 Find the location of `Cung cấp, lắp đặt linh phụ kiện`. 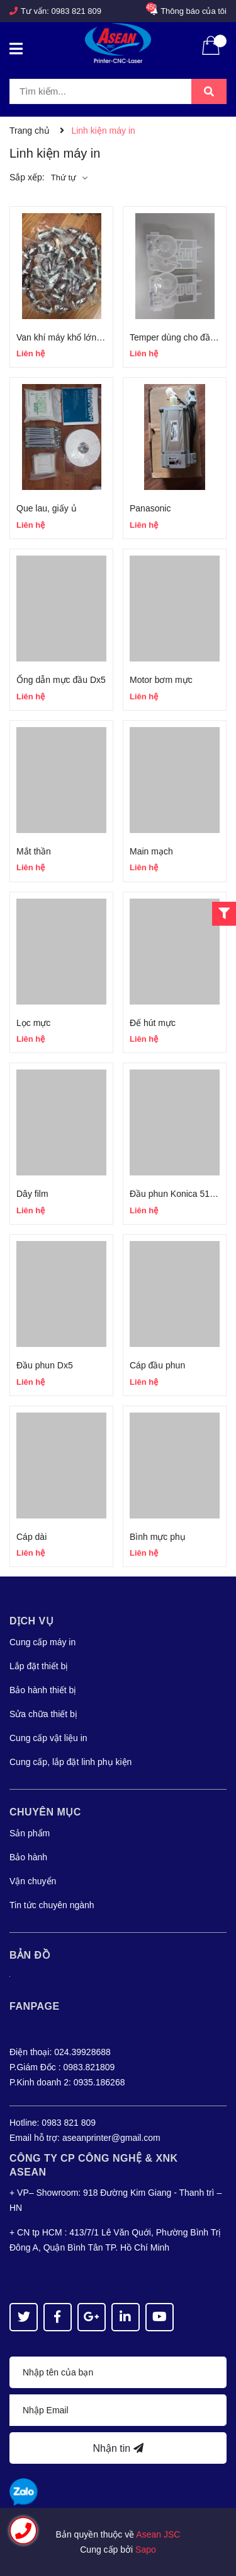

Cung cấp, lắp đặt linh phụ kiện is located at coordinates (70, 1762).